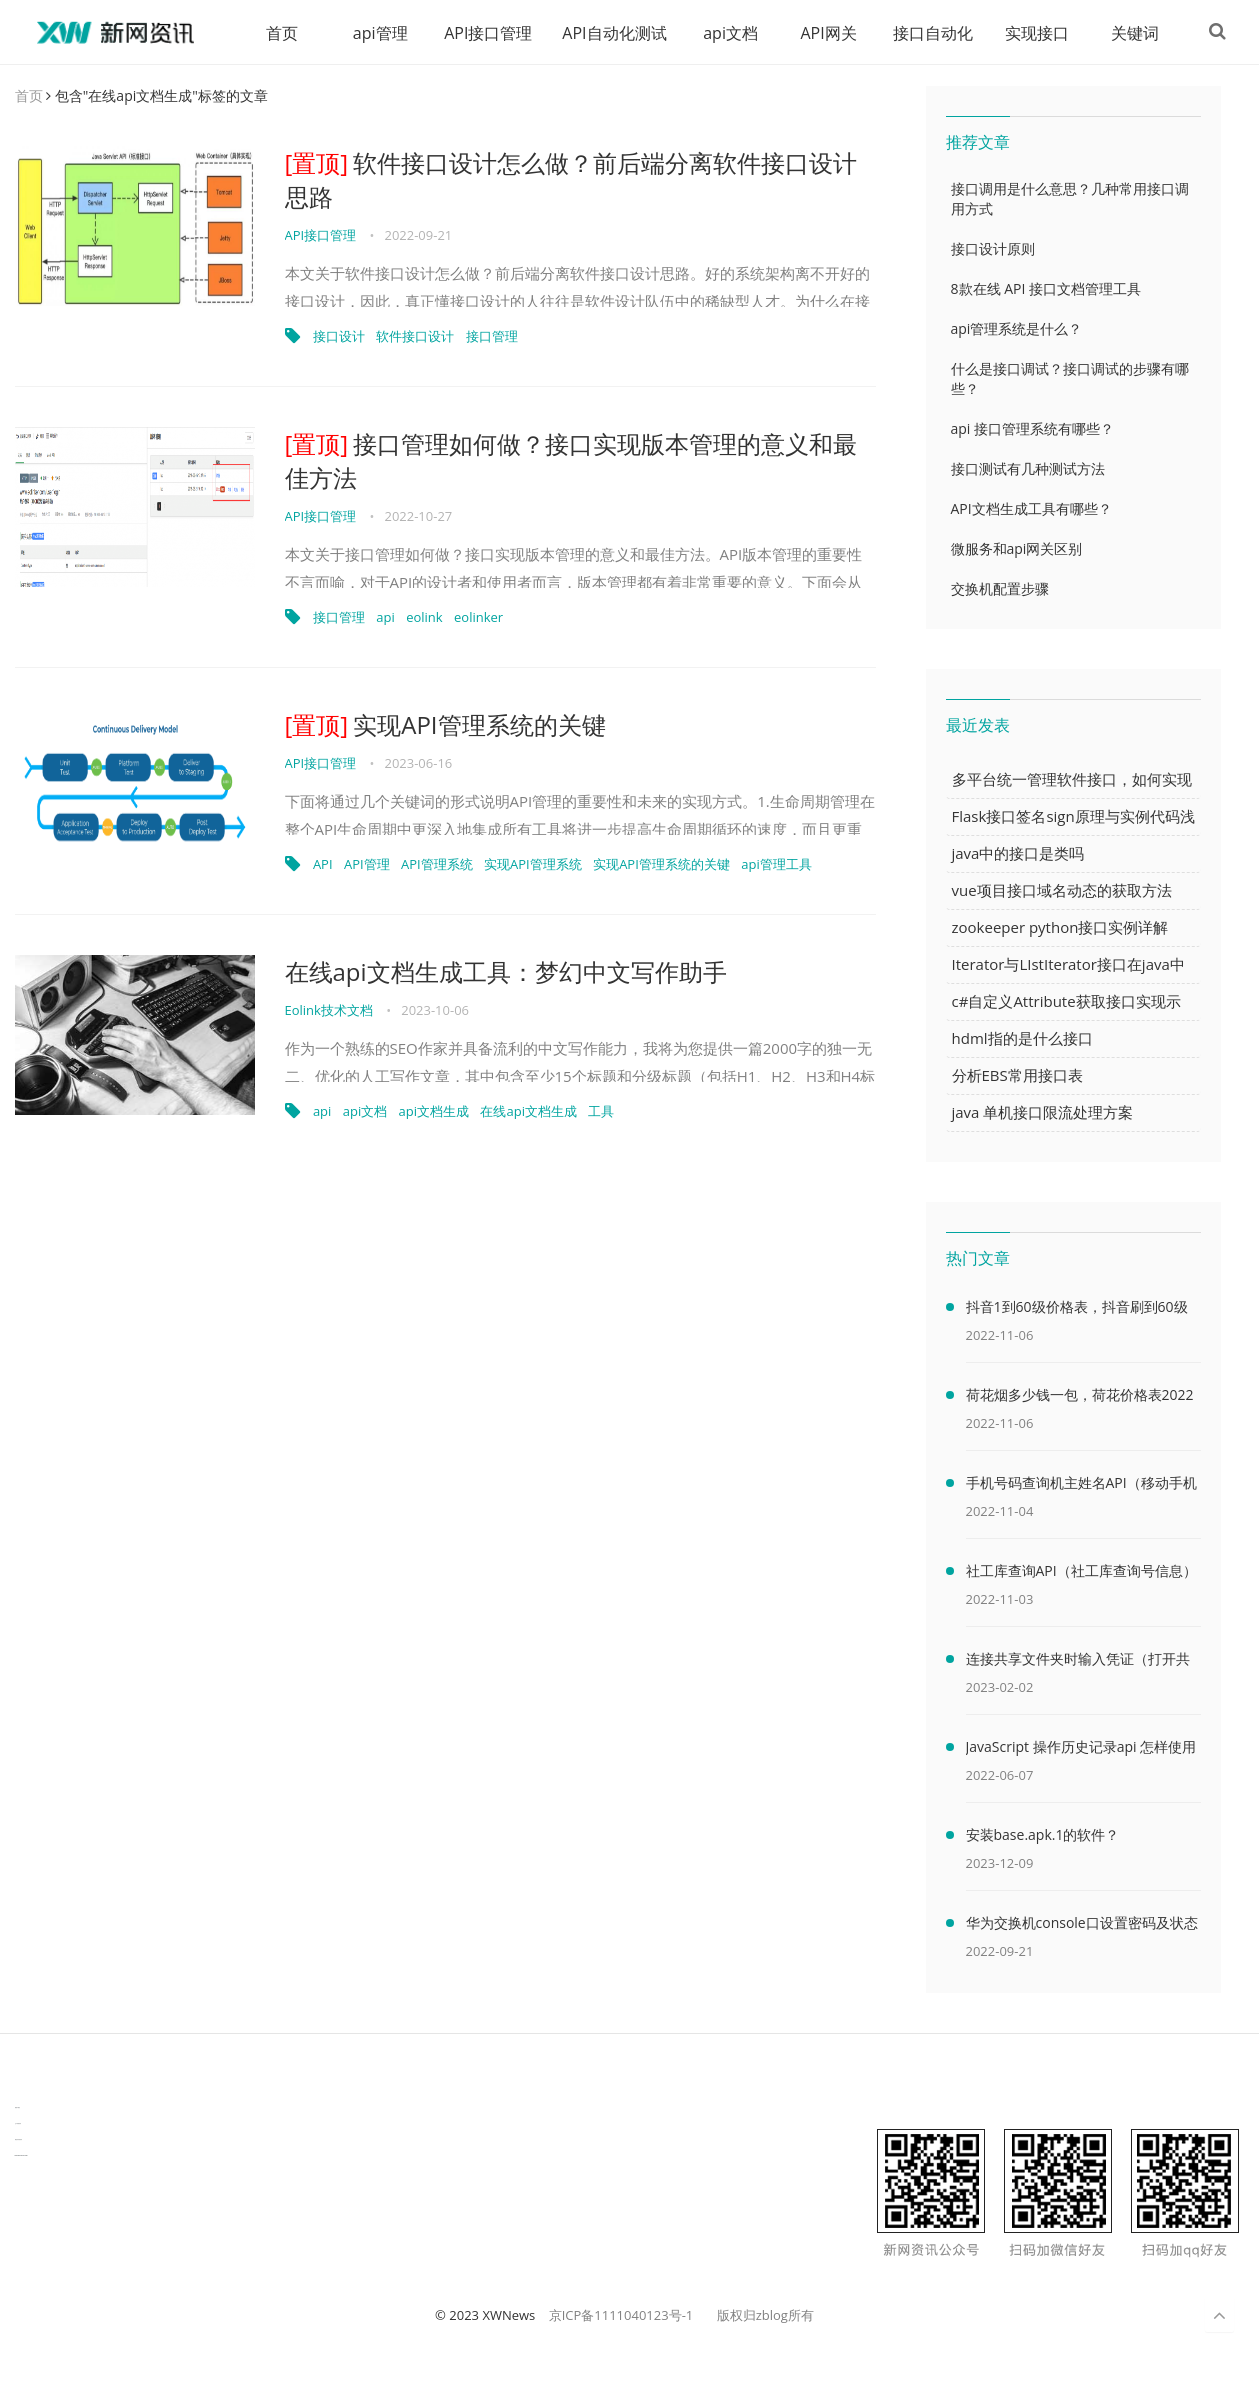 Image resolution: width=1259 pixels, height=2402 pixels. I want to click on JavaScript 操作历史记录api 怎样使用 JavaScript 操作浏览器历史记录 API（javascriptjava成熟欢迎）, so click(1081, 1751).